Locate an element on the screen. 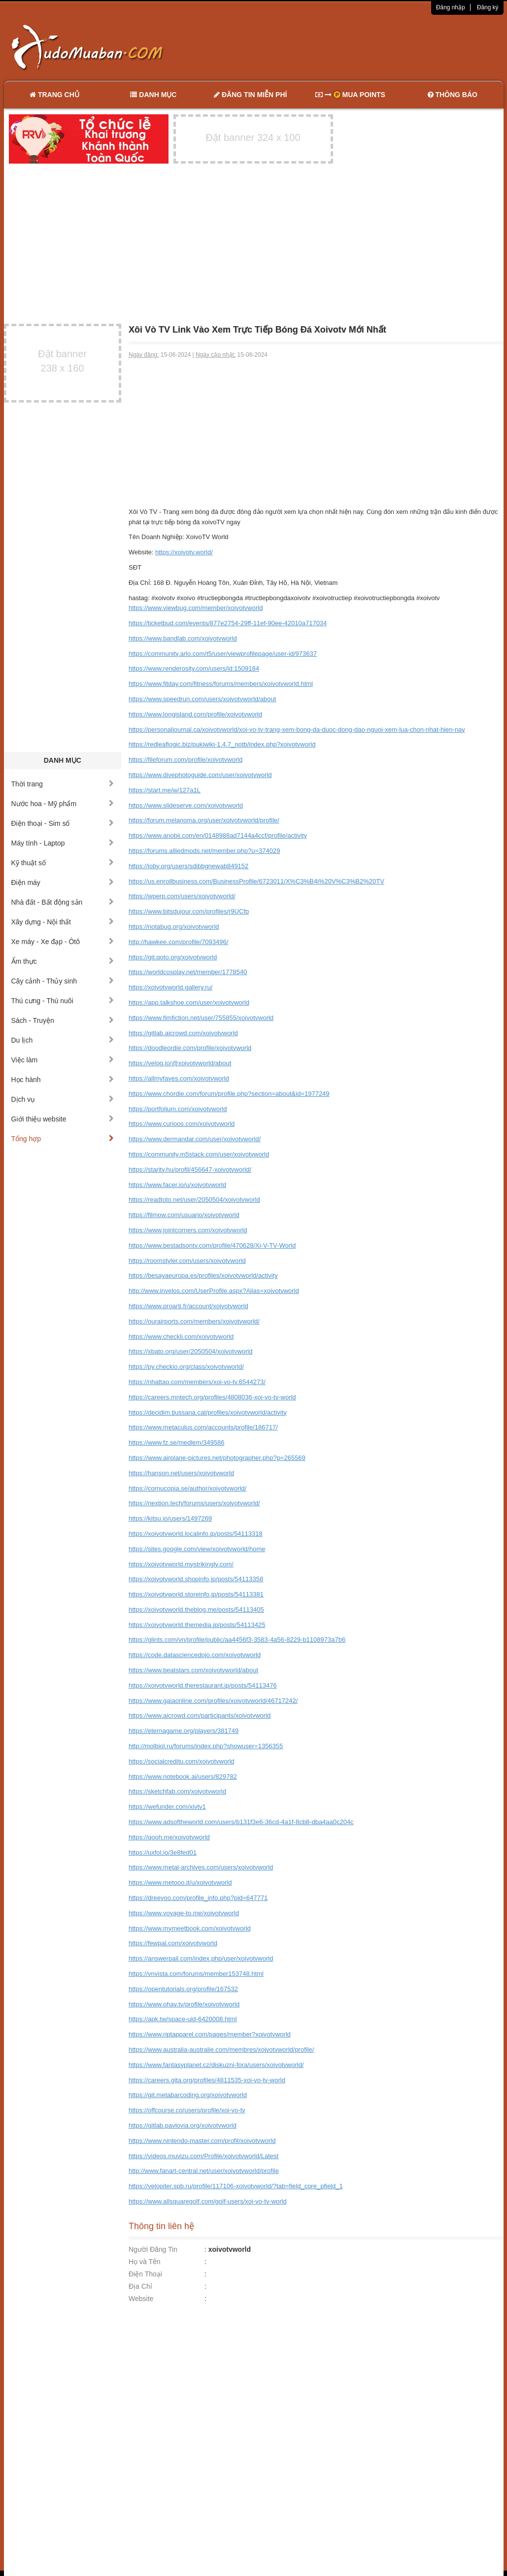  https://www.airplane-pictures.net/photographer.php?p=265569 is located at coordinates (217, 1457).